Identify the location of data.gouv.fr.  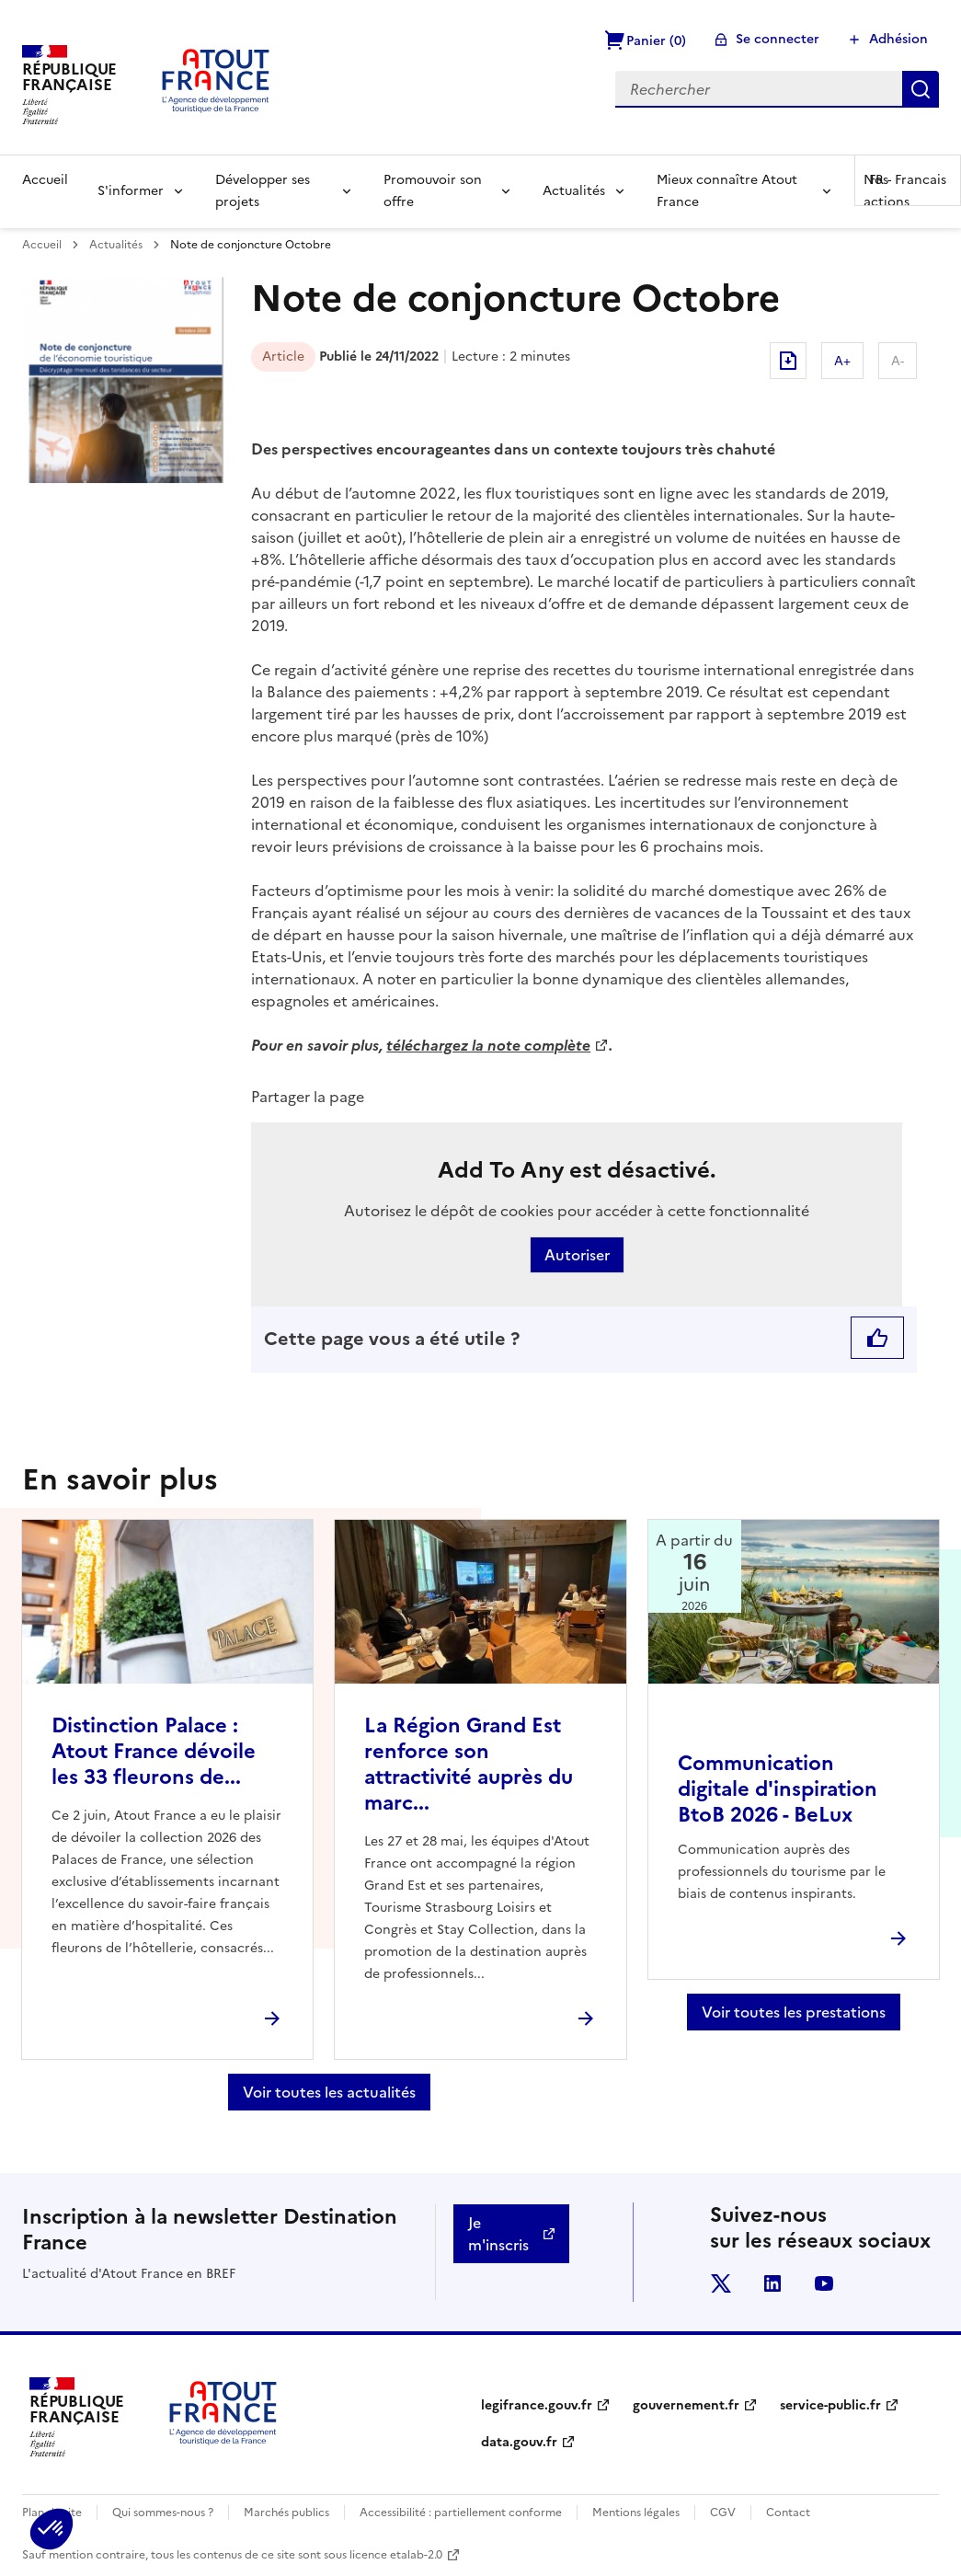
(519, 2442).